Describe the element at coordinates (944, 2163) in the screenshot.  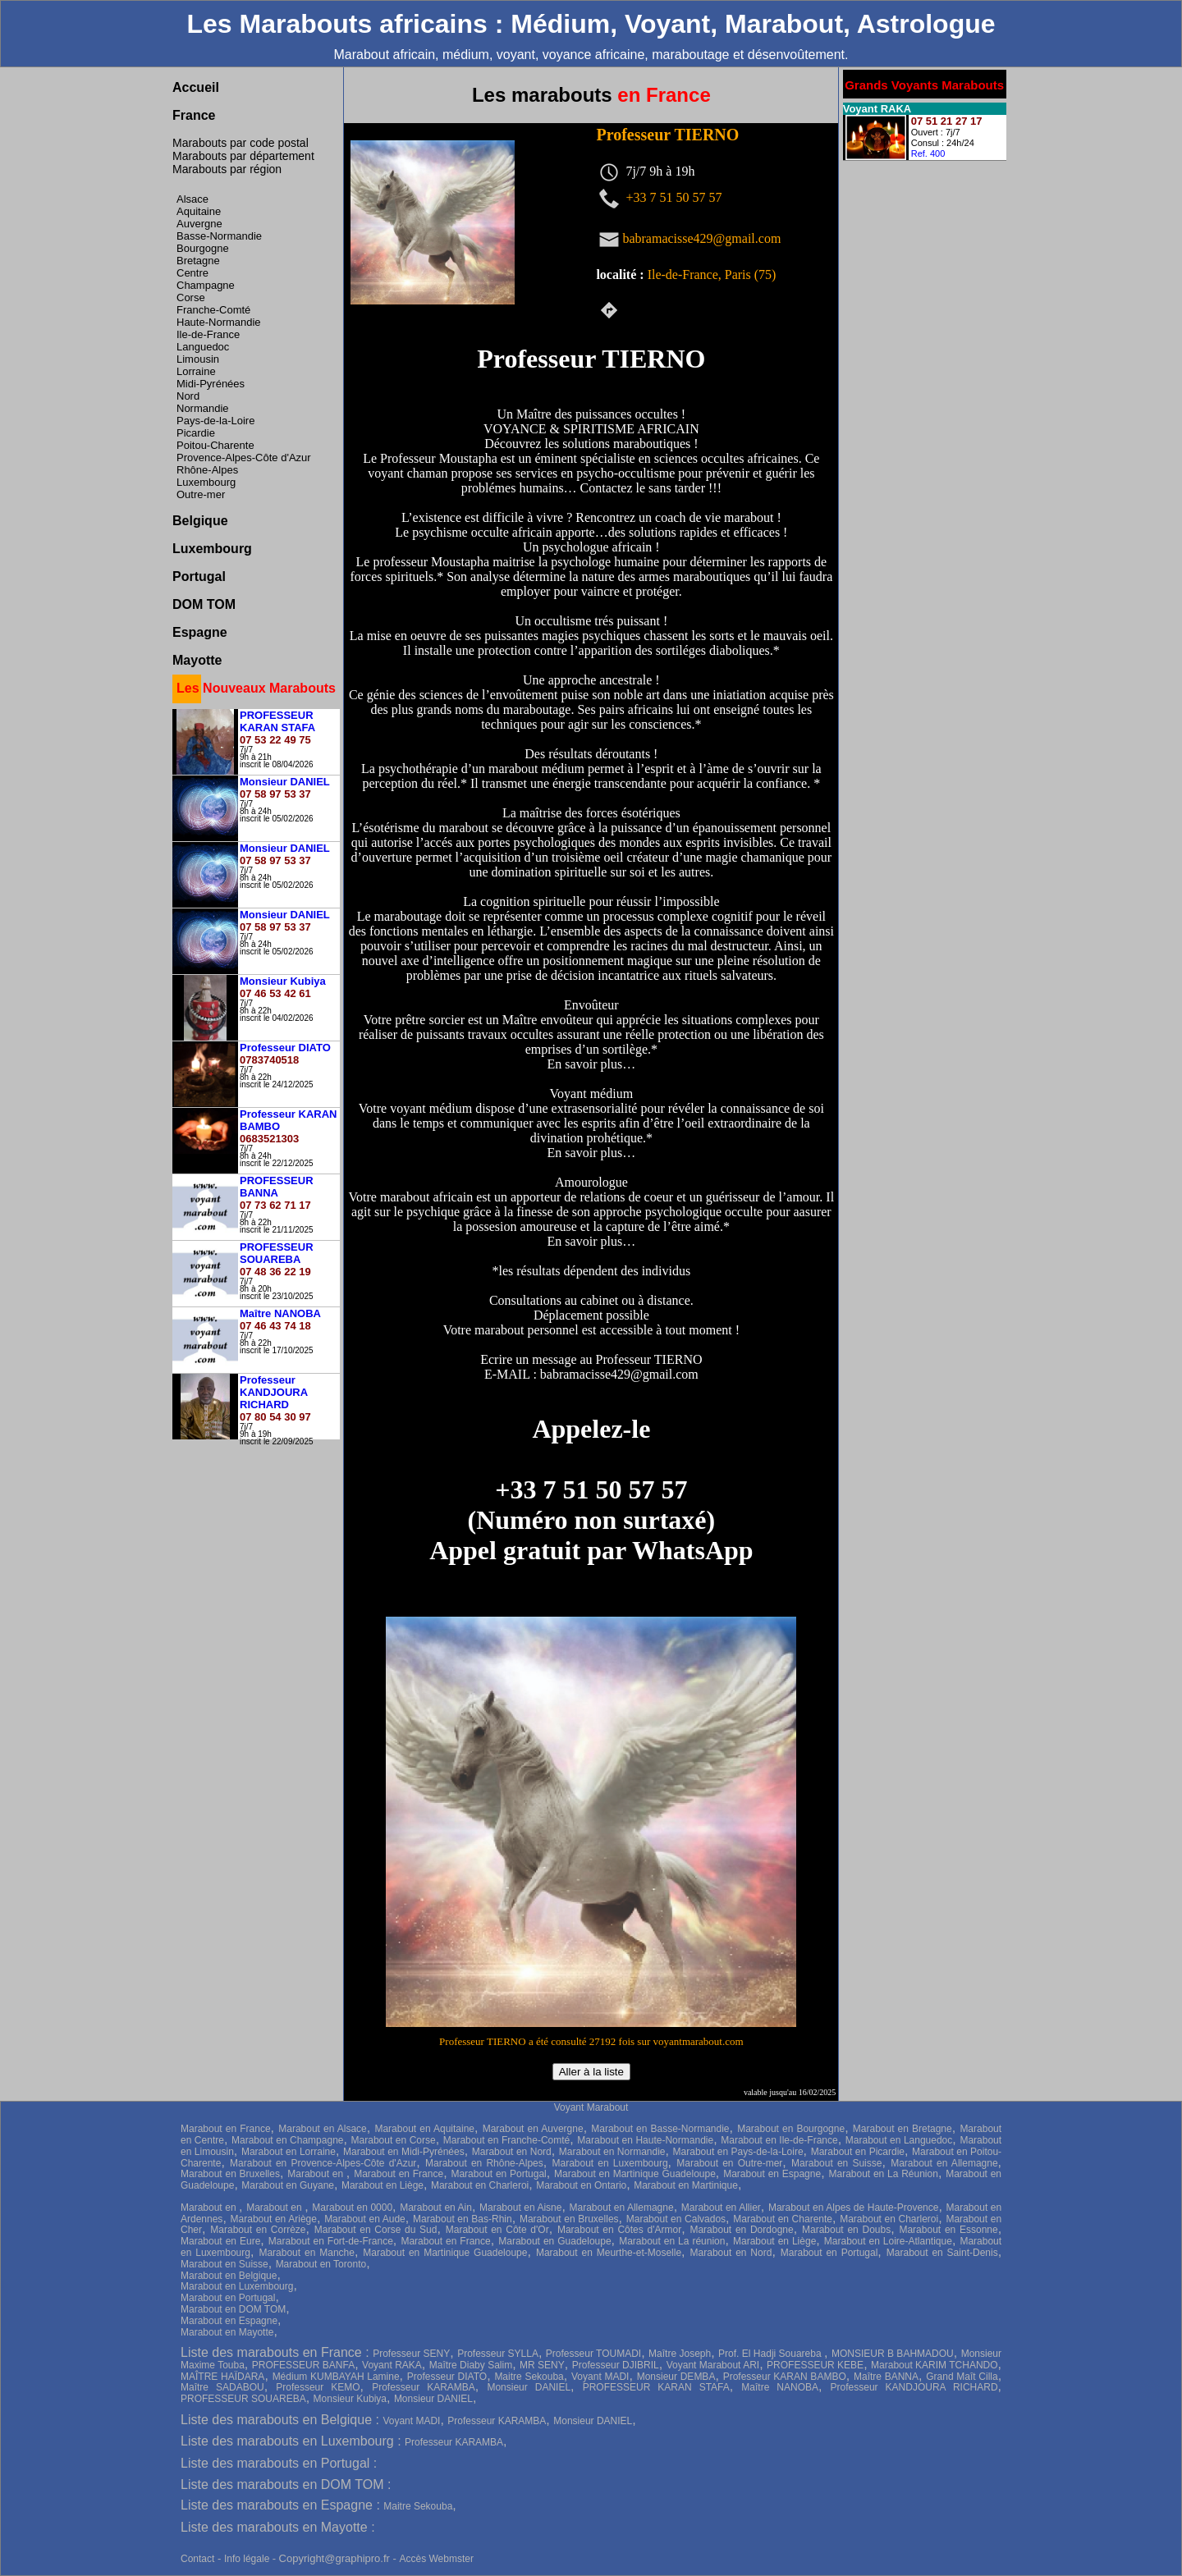
I see `Marabout en Allemagne` at that location.